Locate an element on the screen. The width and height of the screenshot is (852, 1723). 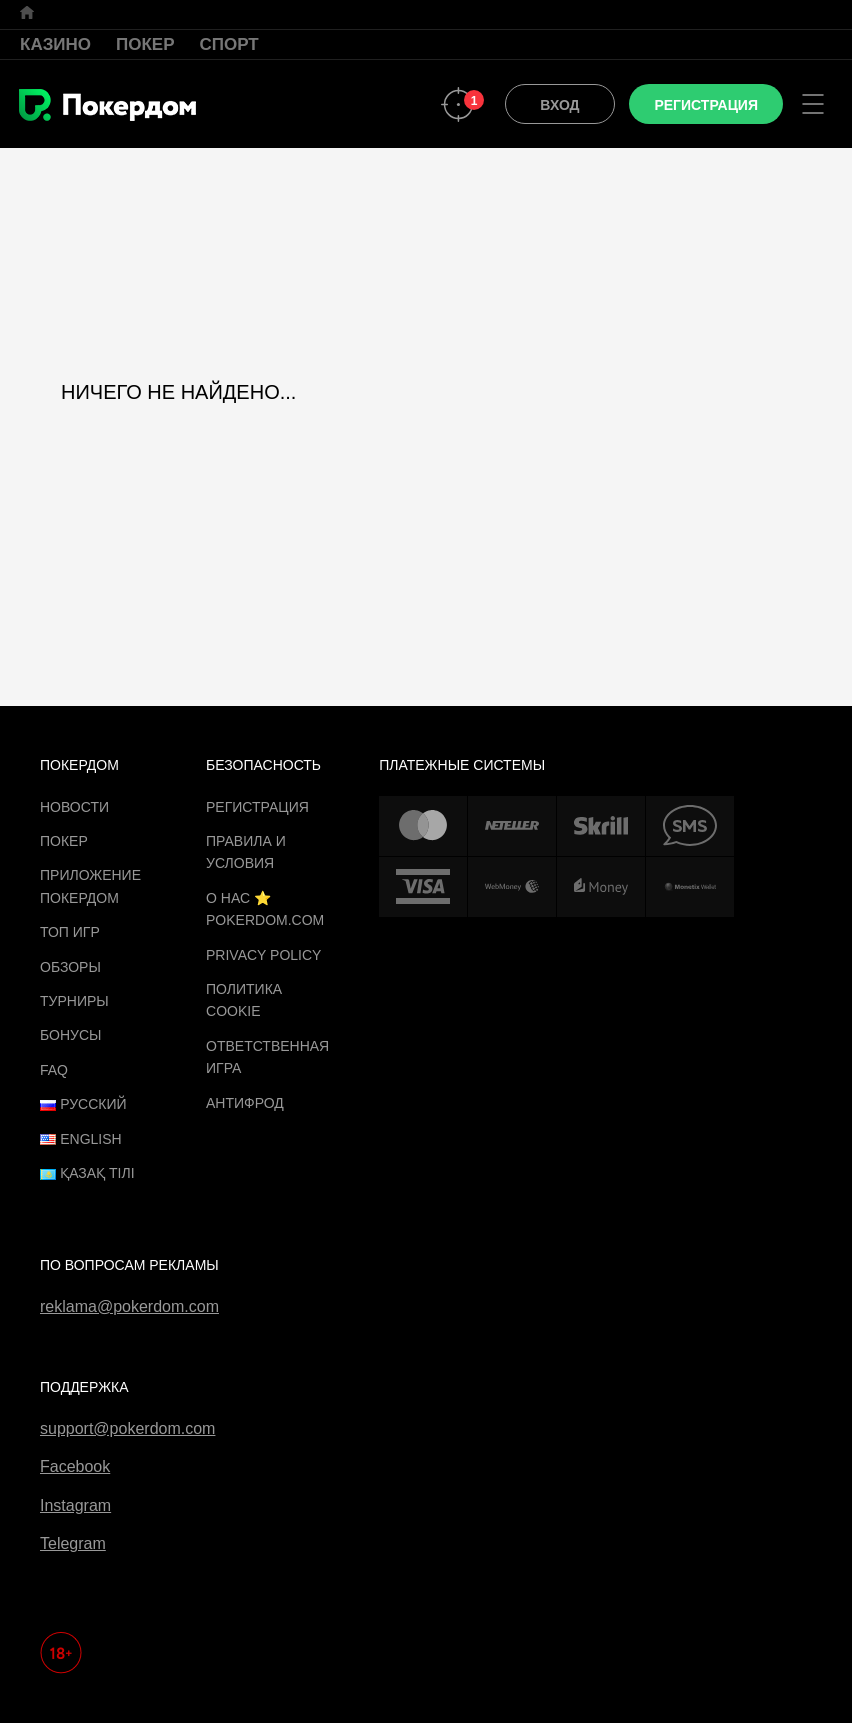
Казино is located at coordinates (55, 44).